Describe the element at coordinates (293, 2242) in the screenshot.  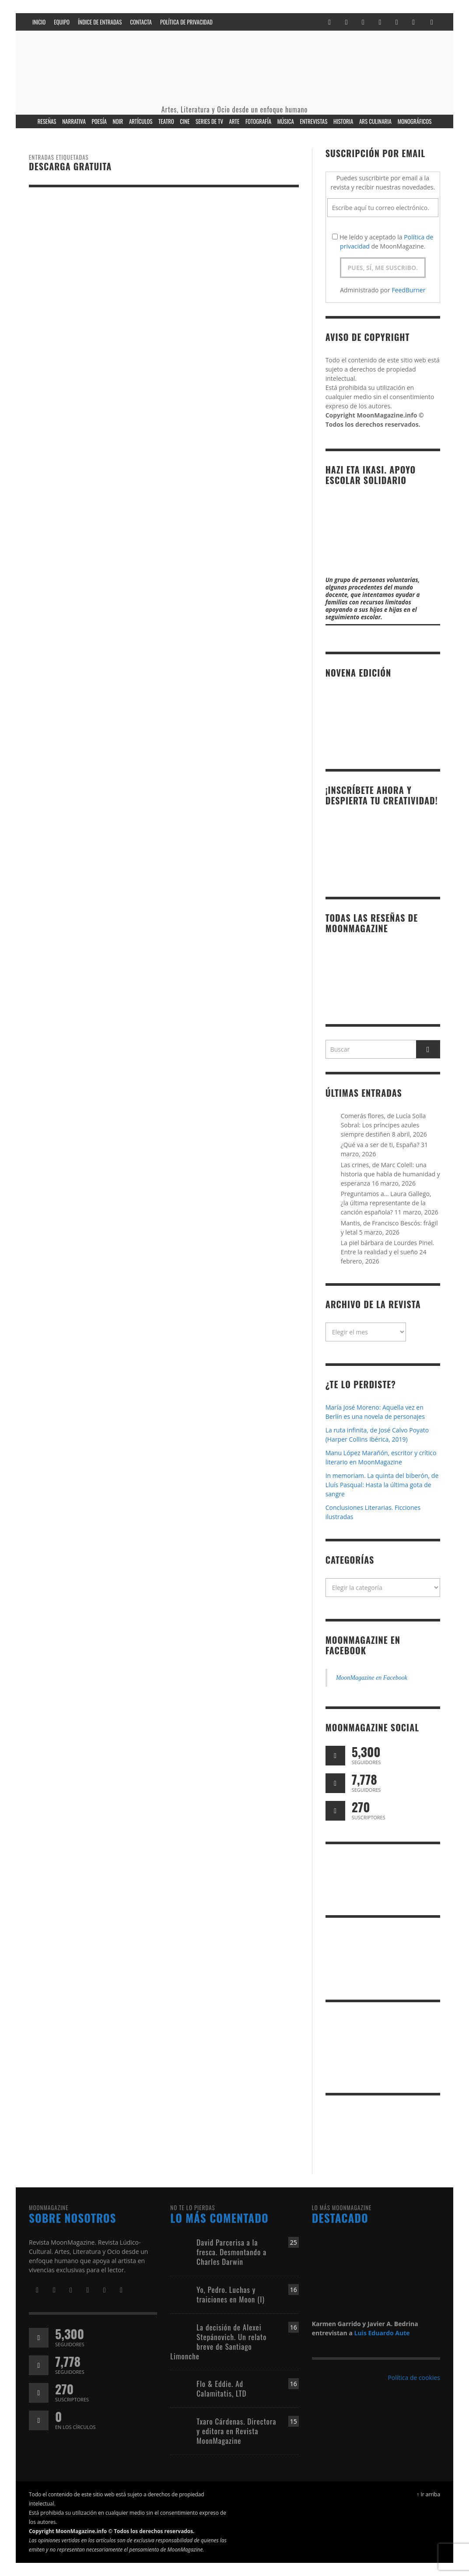
I see `25` at that location.